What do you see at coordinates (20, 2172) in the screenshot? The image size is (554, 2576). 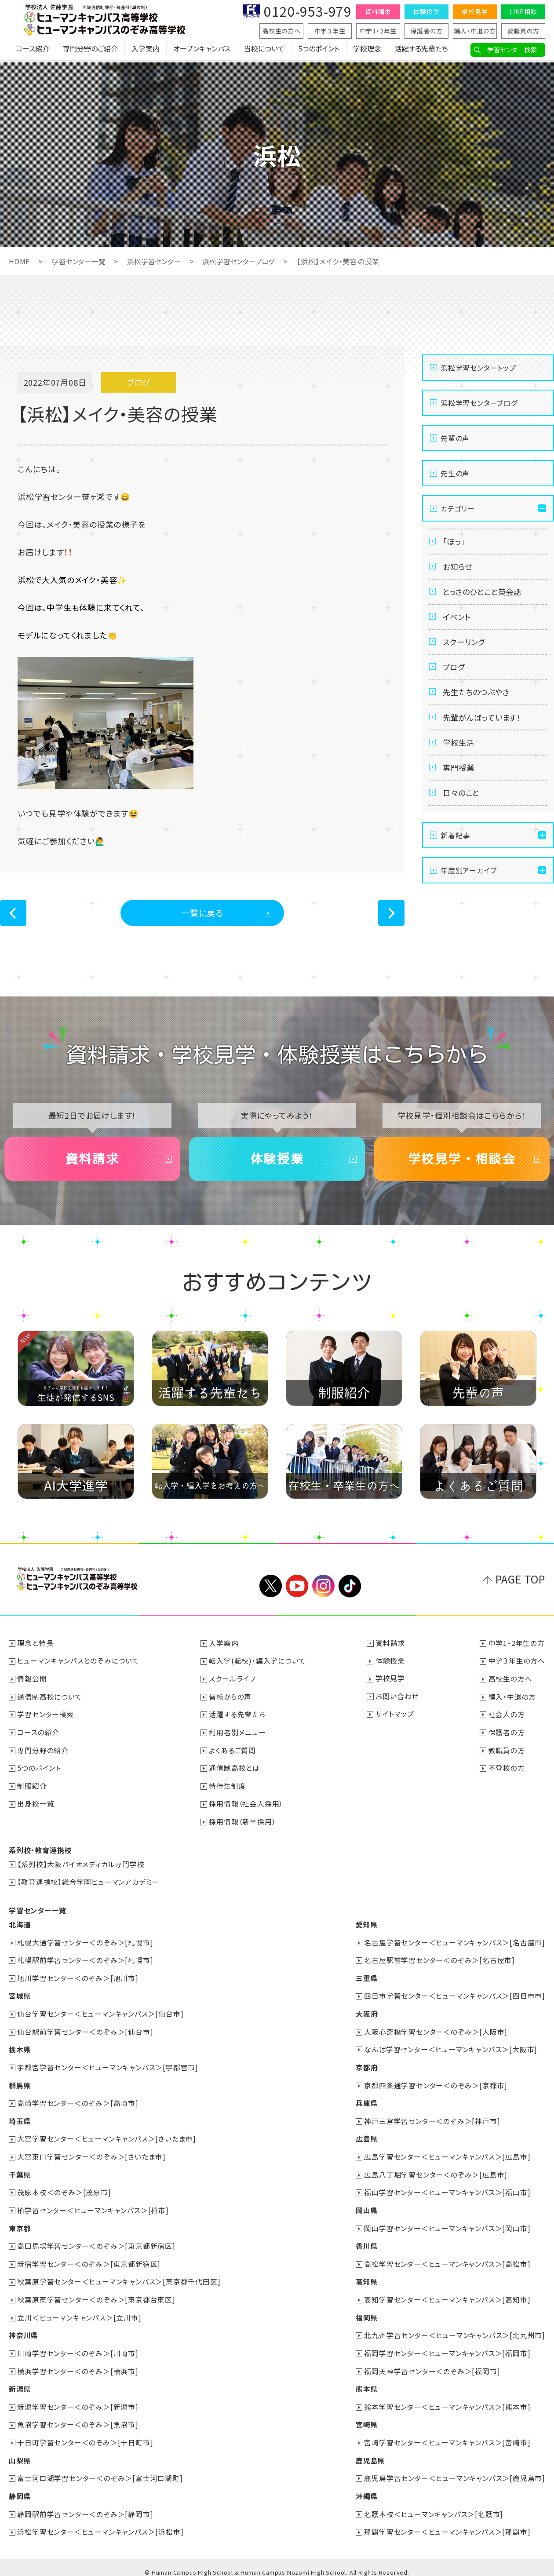 I see `千葉県` at bounding box center [20, 2172].